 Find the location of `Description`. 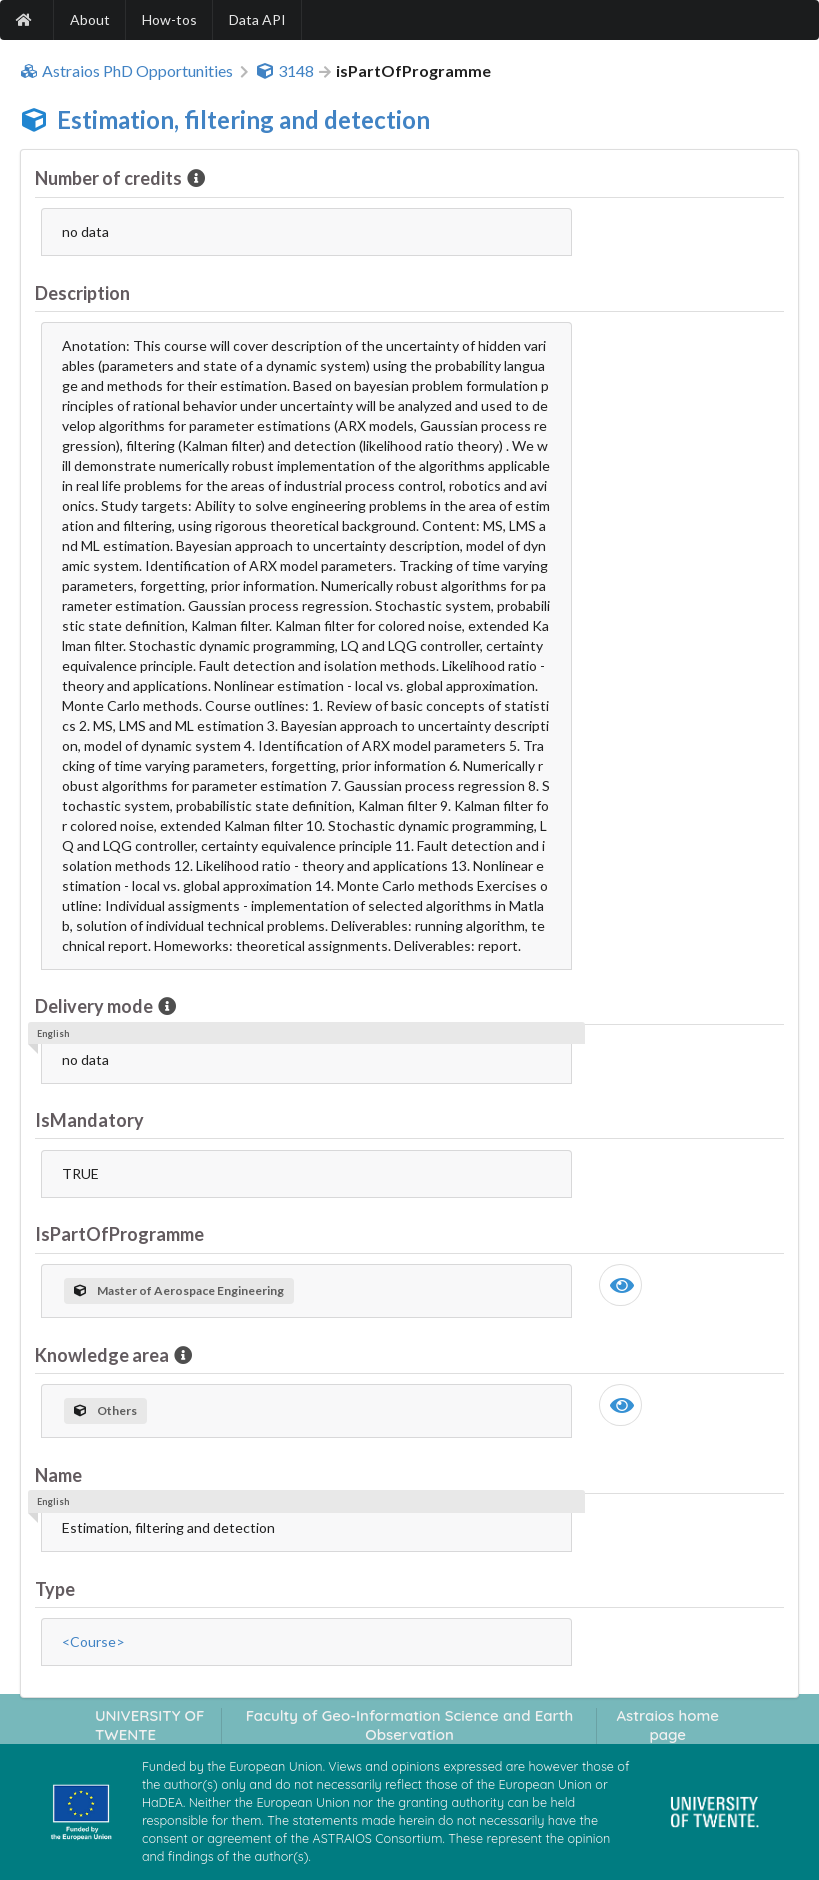

Description is located at coordinates (82, 293).